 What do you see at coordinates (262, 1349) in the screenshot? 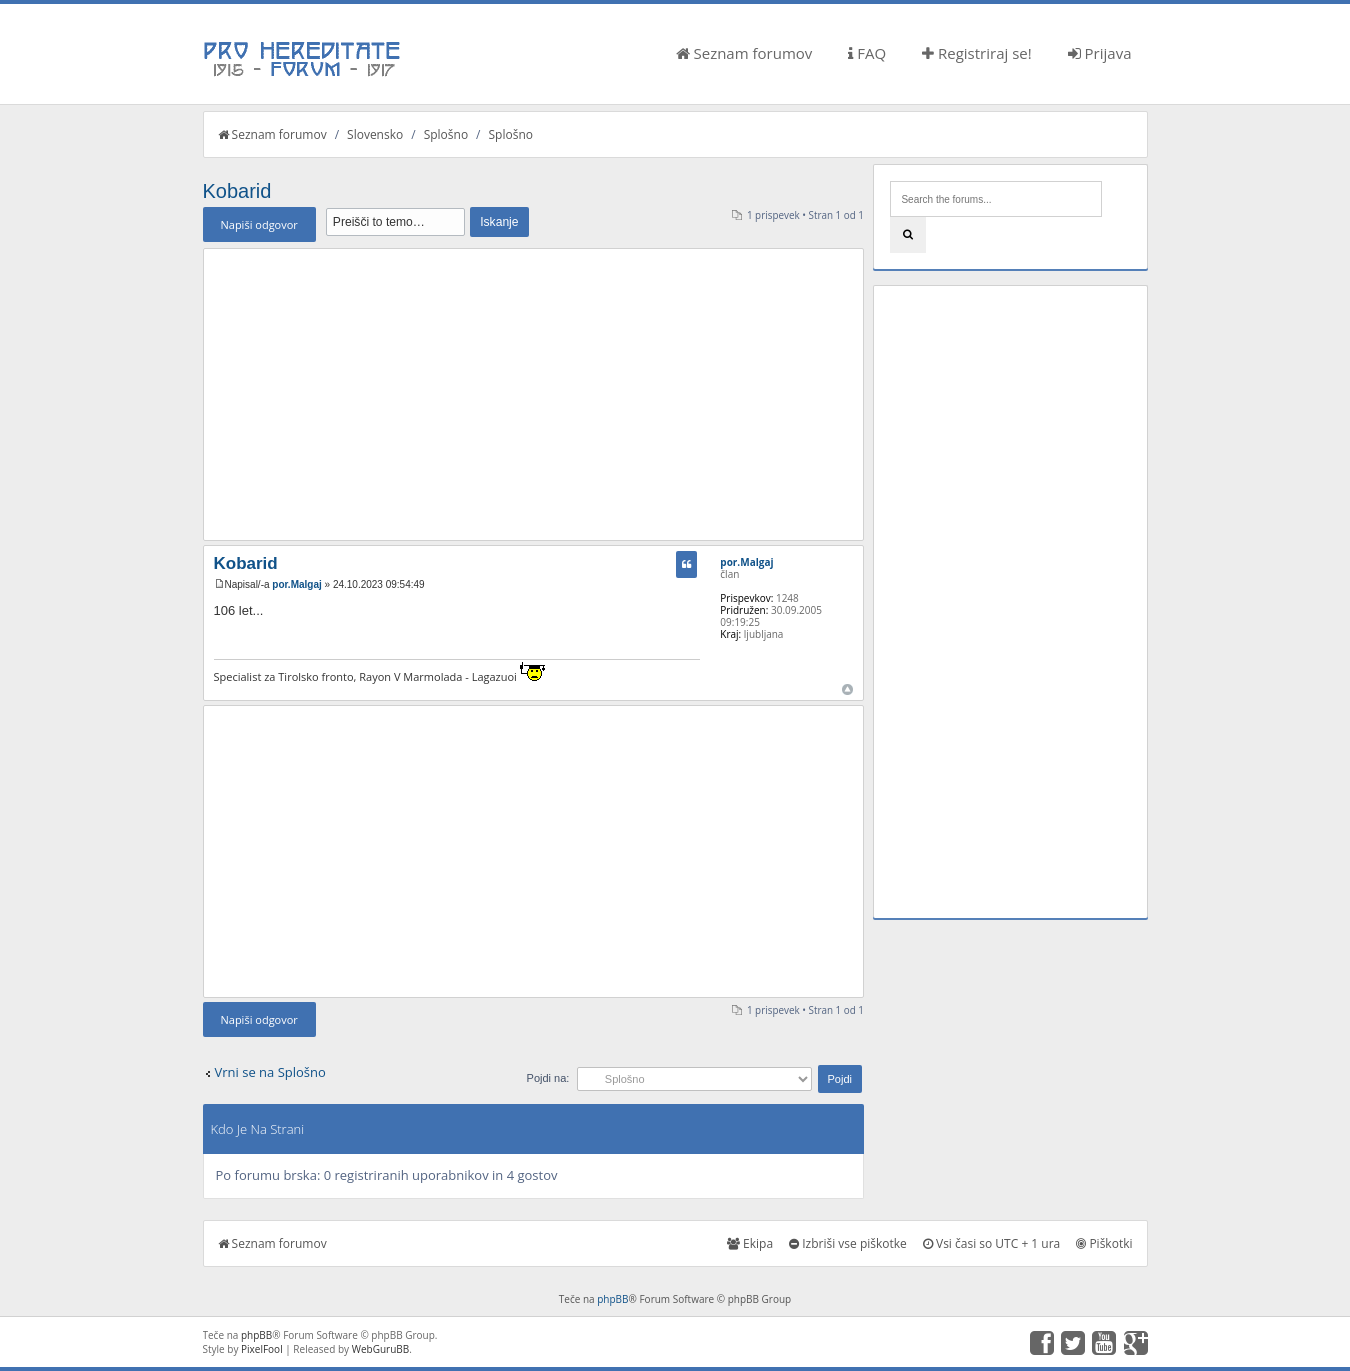
I see `PixelFool` at bounding box center [262, 1349].